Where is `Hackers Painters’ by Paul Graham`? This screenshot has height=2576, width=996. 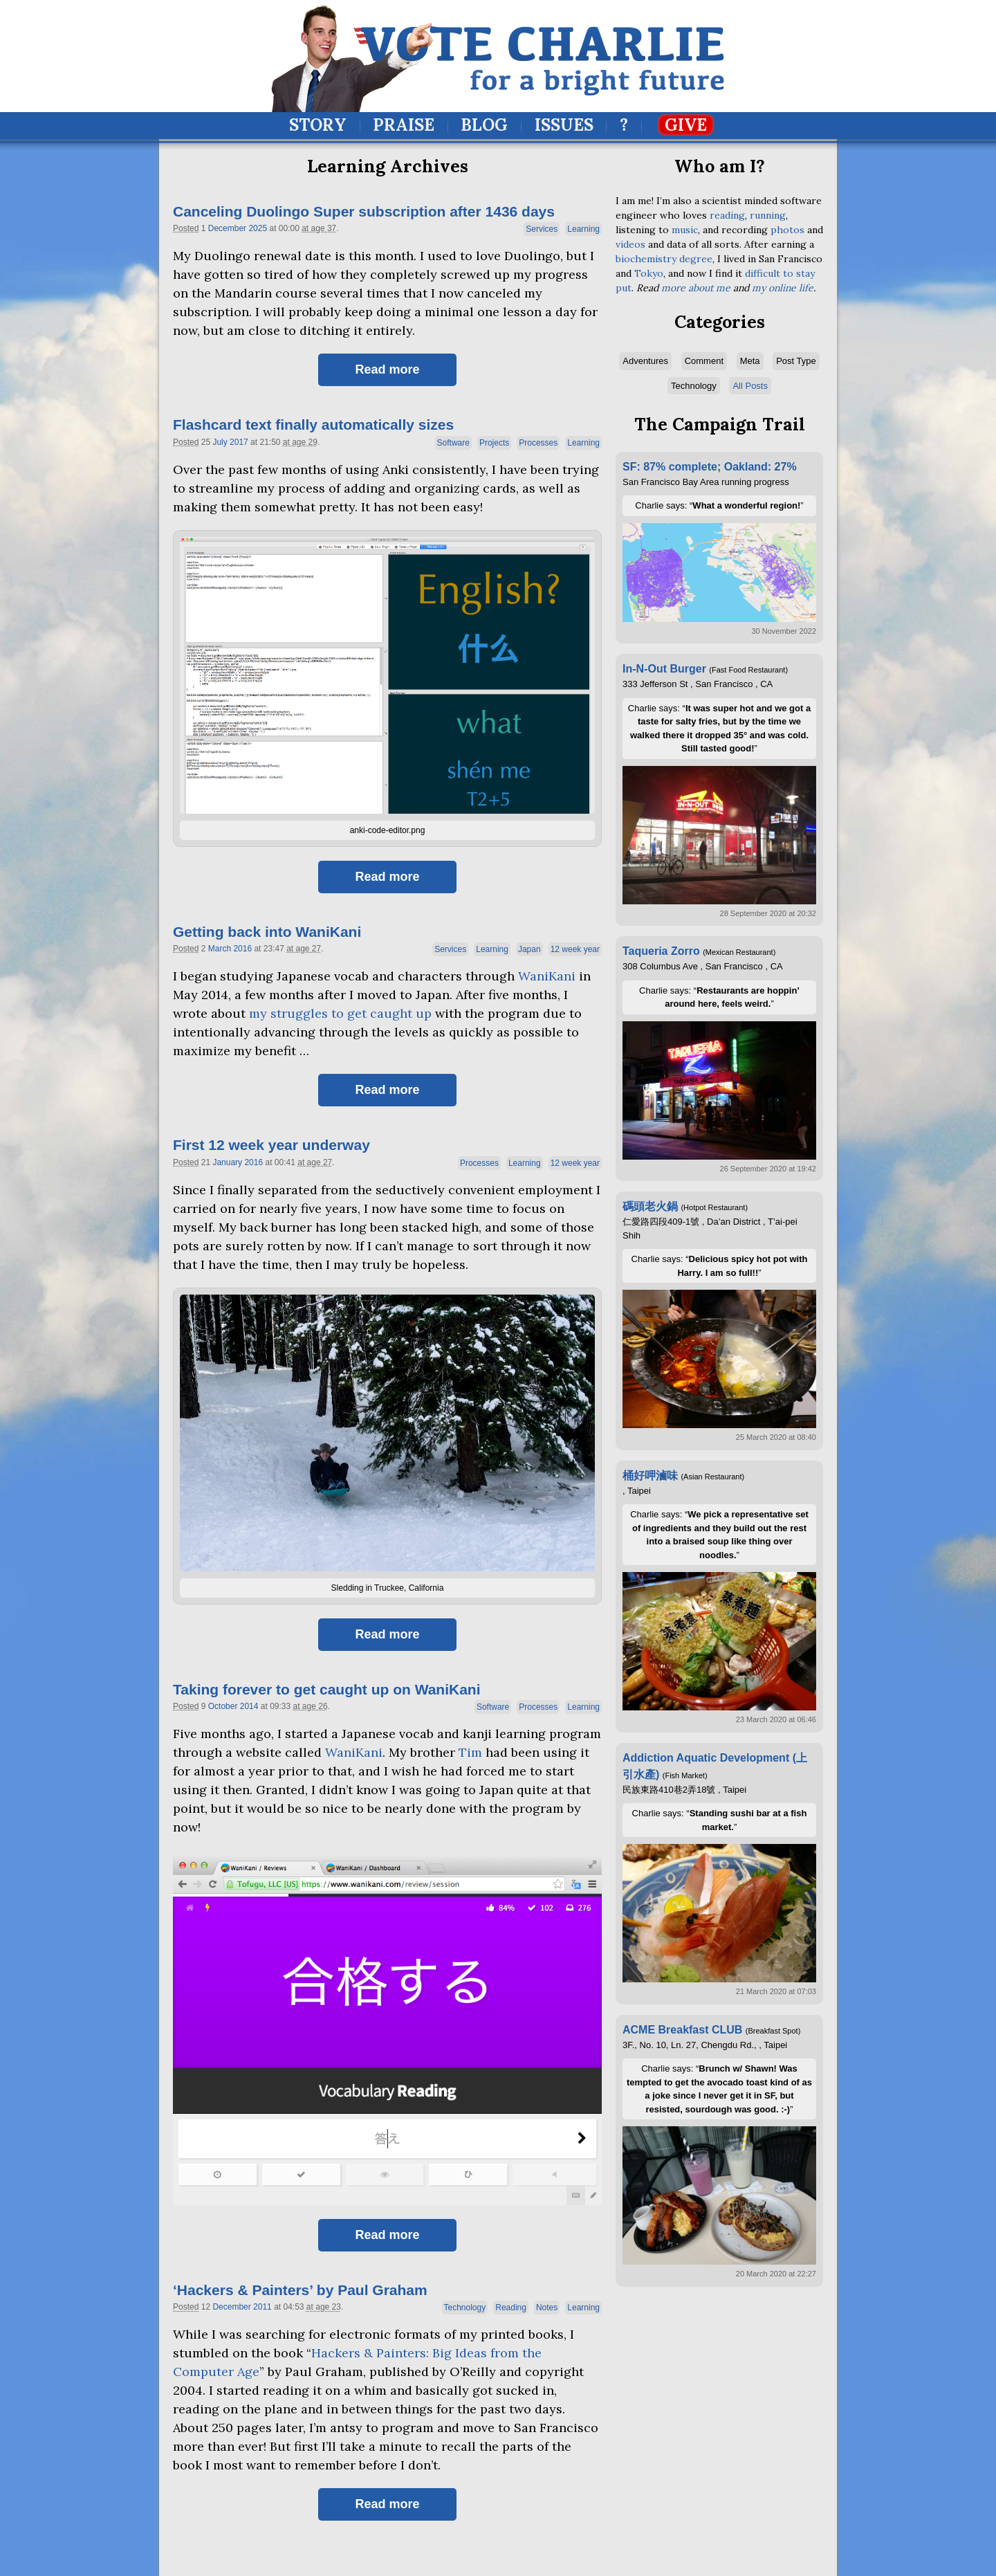
Hackers Painters’ by Paul Graham is located at coordinates (300, 2290).